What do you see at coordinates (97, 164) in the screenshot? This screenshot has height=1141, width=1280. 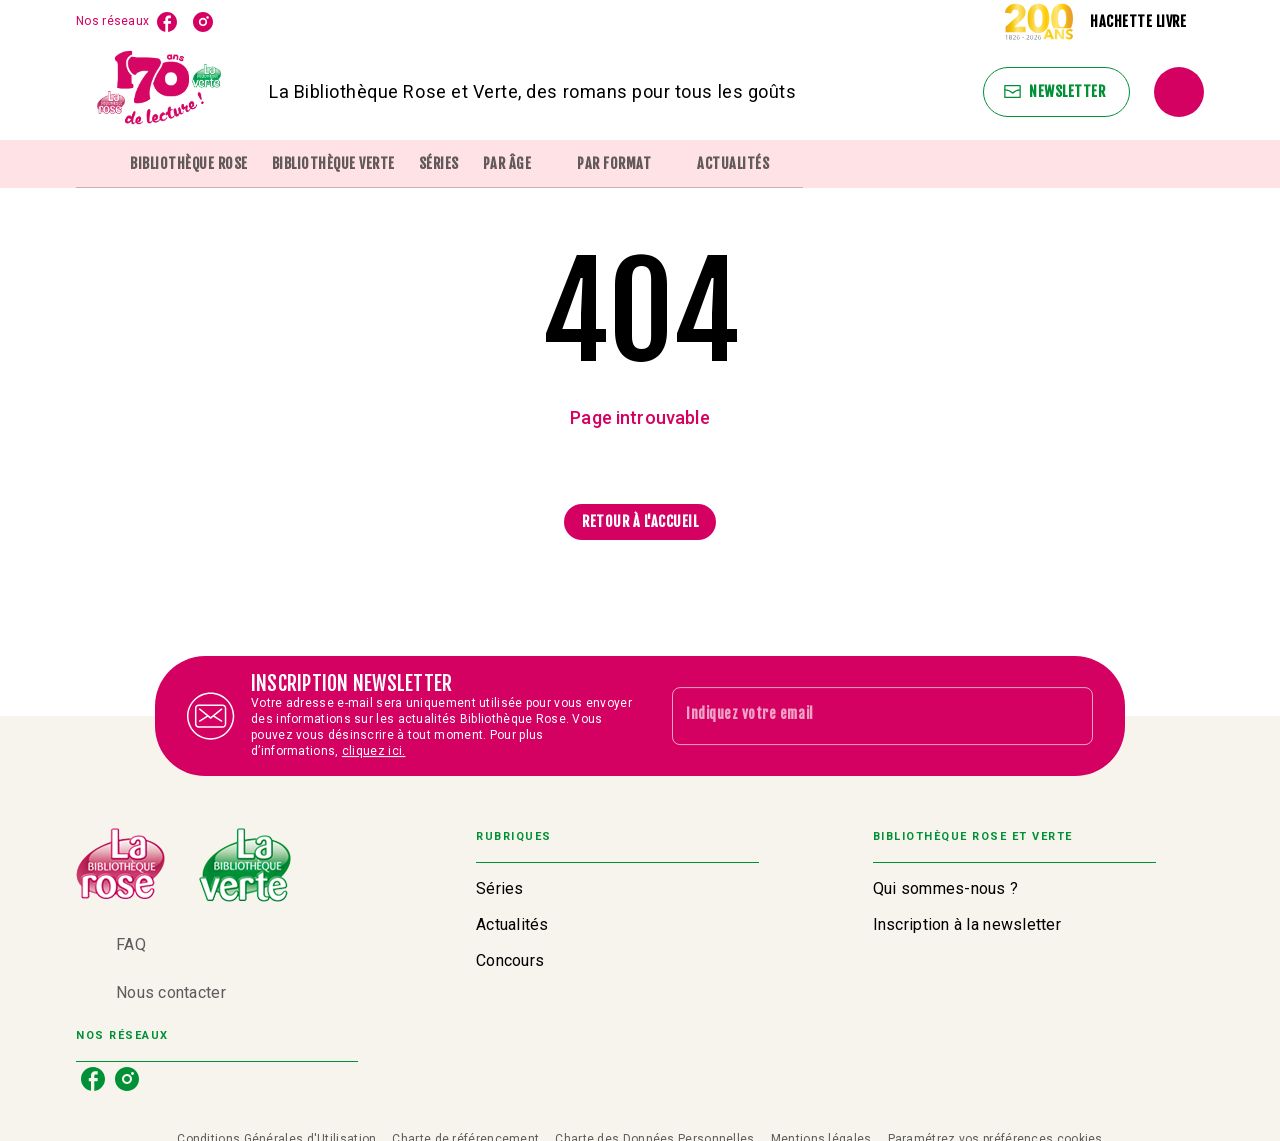 I see `[tab]` at bounding box center [97, 164].